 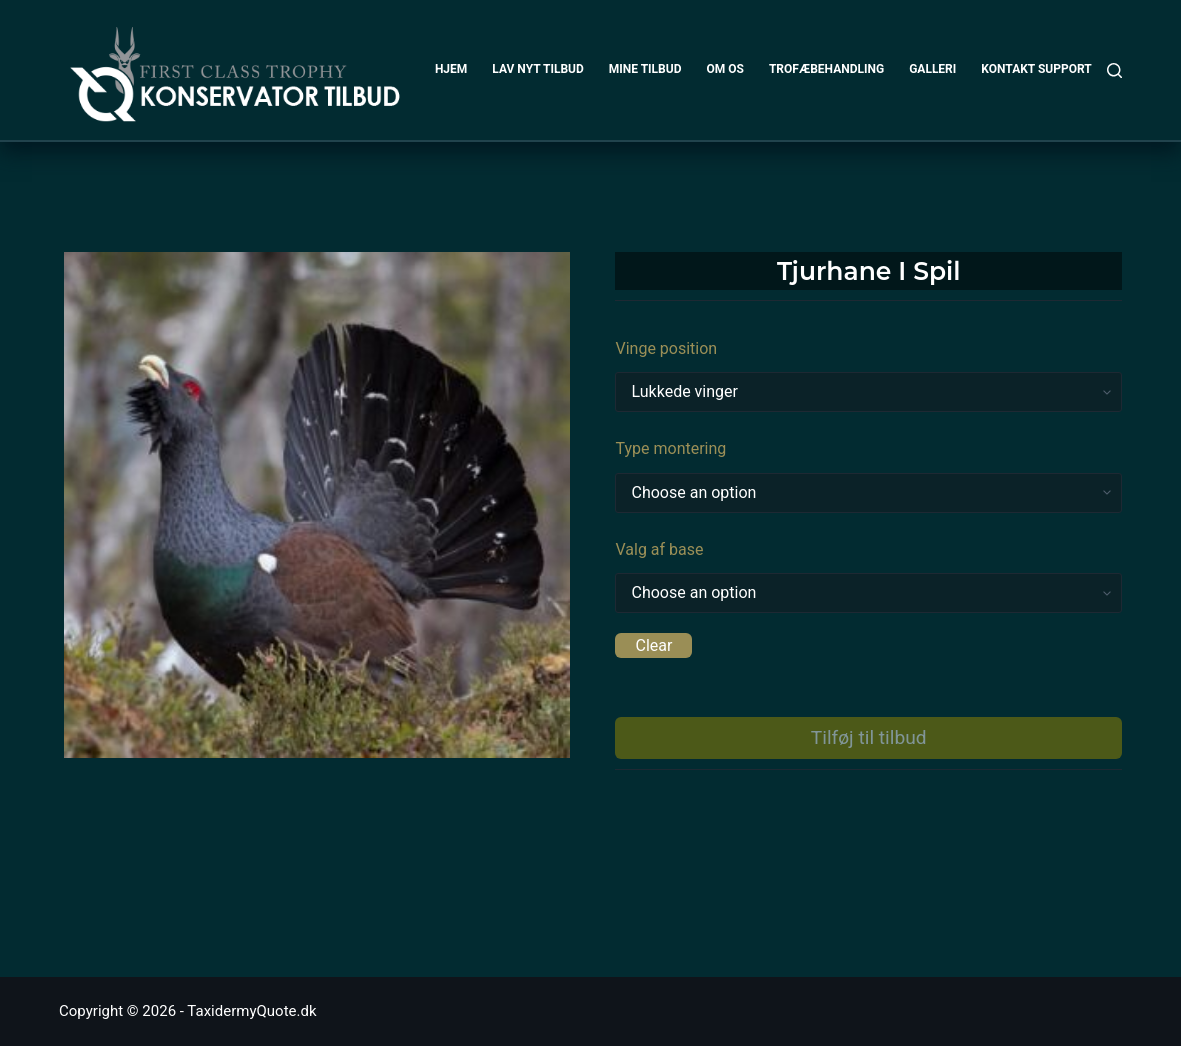 What do you see at coordinates (932, 69) in the screenshot?
I see `GALLERI` at bounding box center [932, 69].